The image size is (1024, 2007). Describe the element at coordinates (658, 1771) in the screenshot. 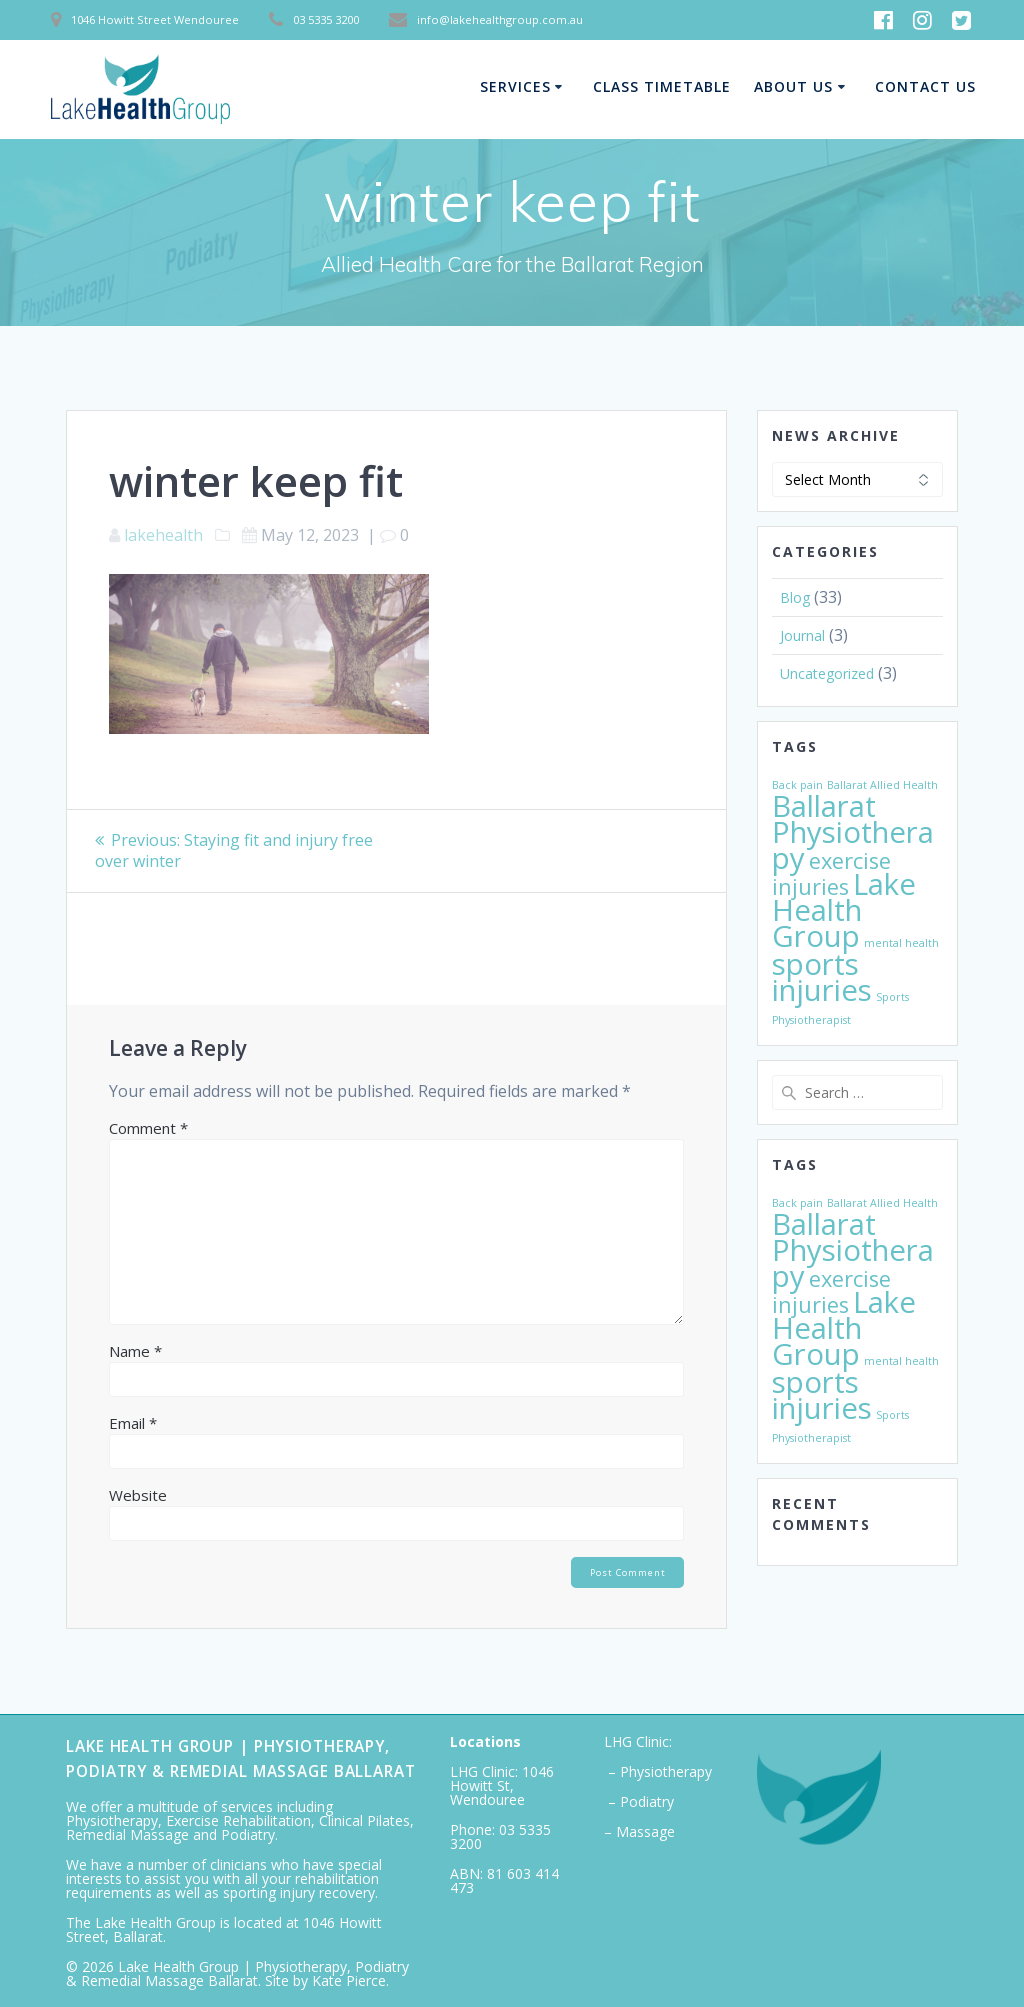

I see `– Physiotherapy` at that location.